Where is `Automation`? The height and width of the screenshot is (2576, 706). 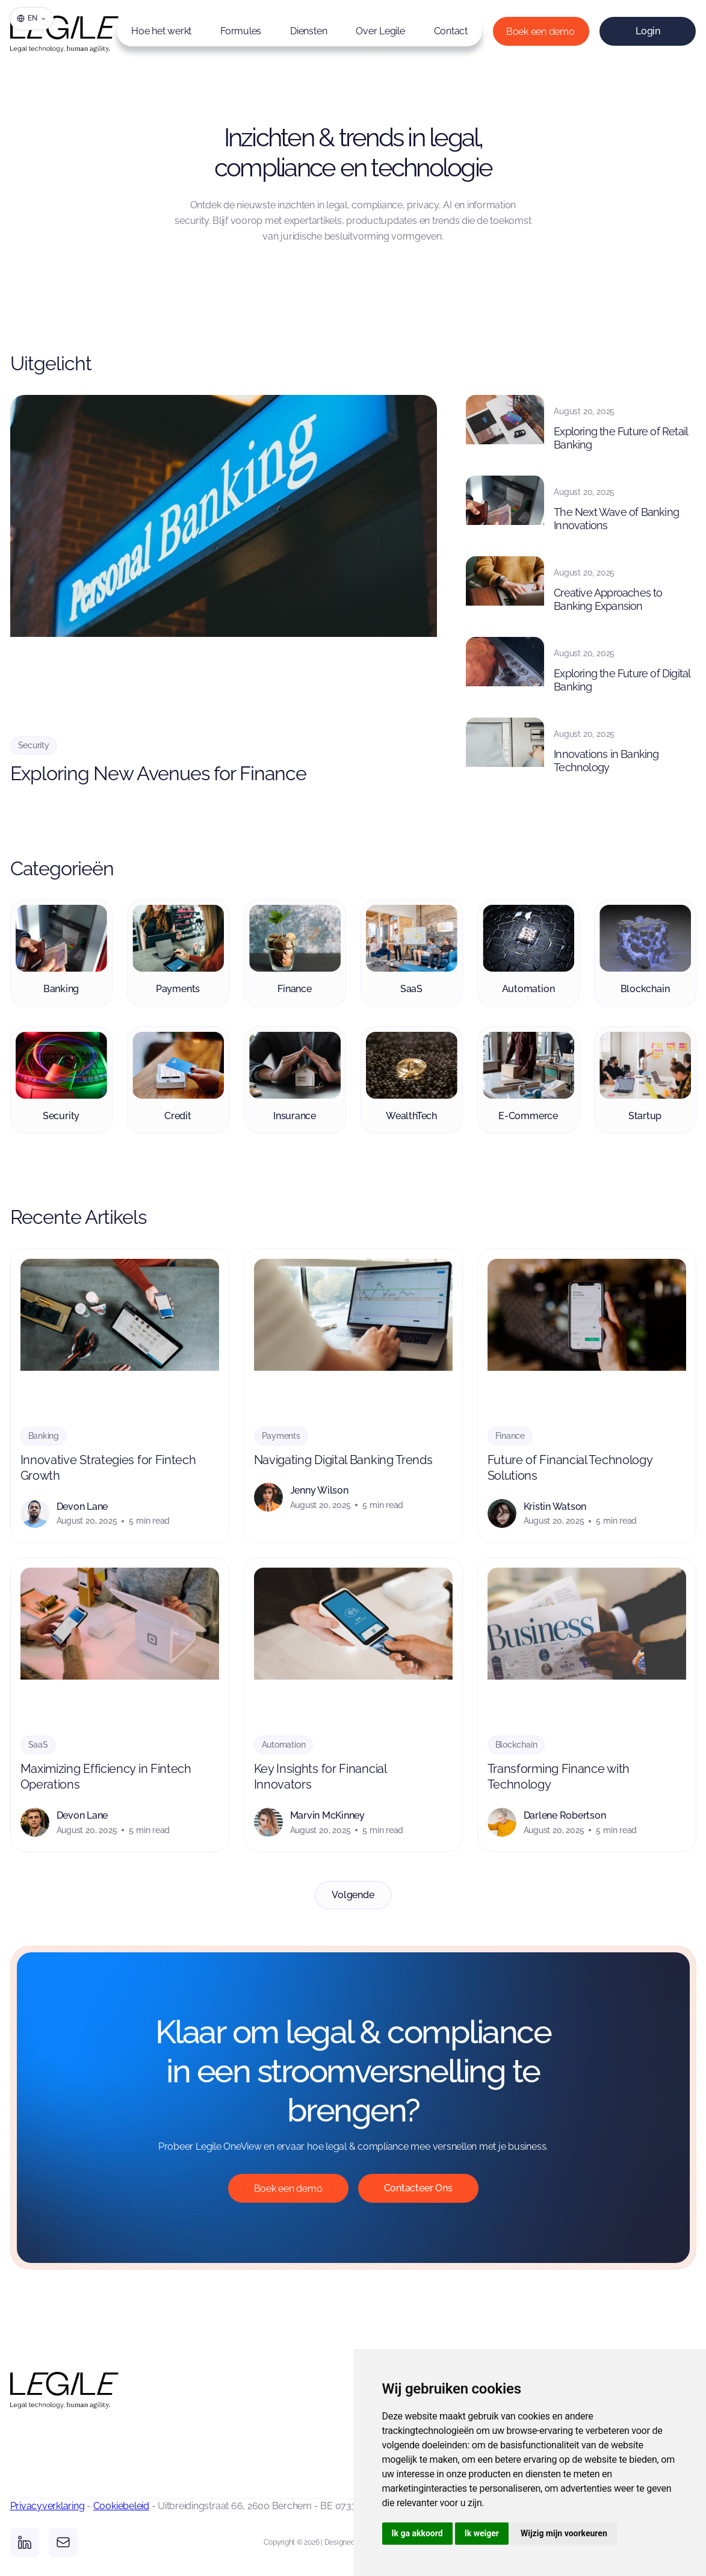 Automation is located at coordinates (284, 1744).